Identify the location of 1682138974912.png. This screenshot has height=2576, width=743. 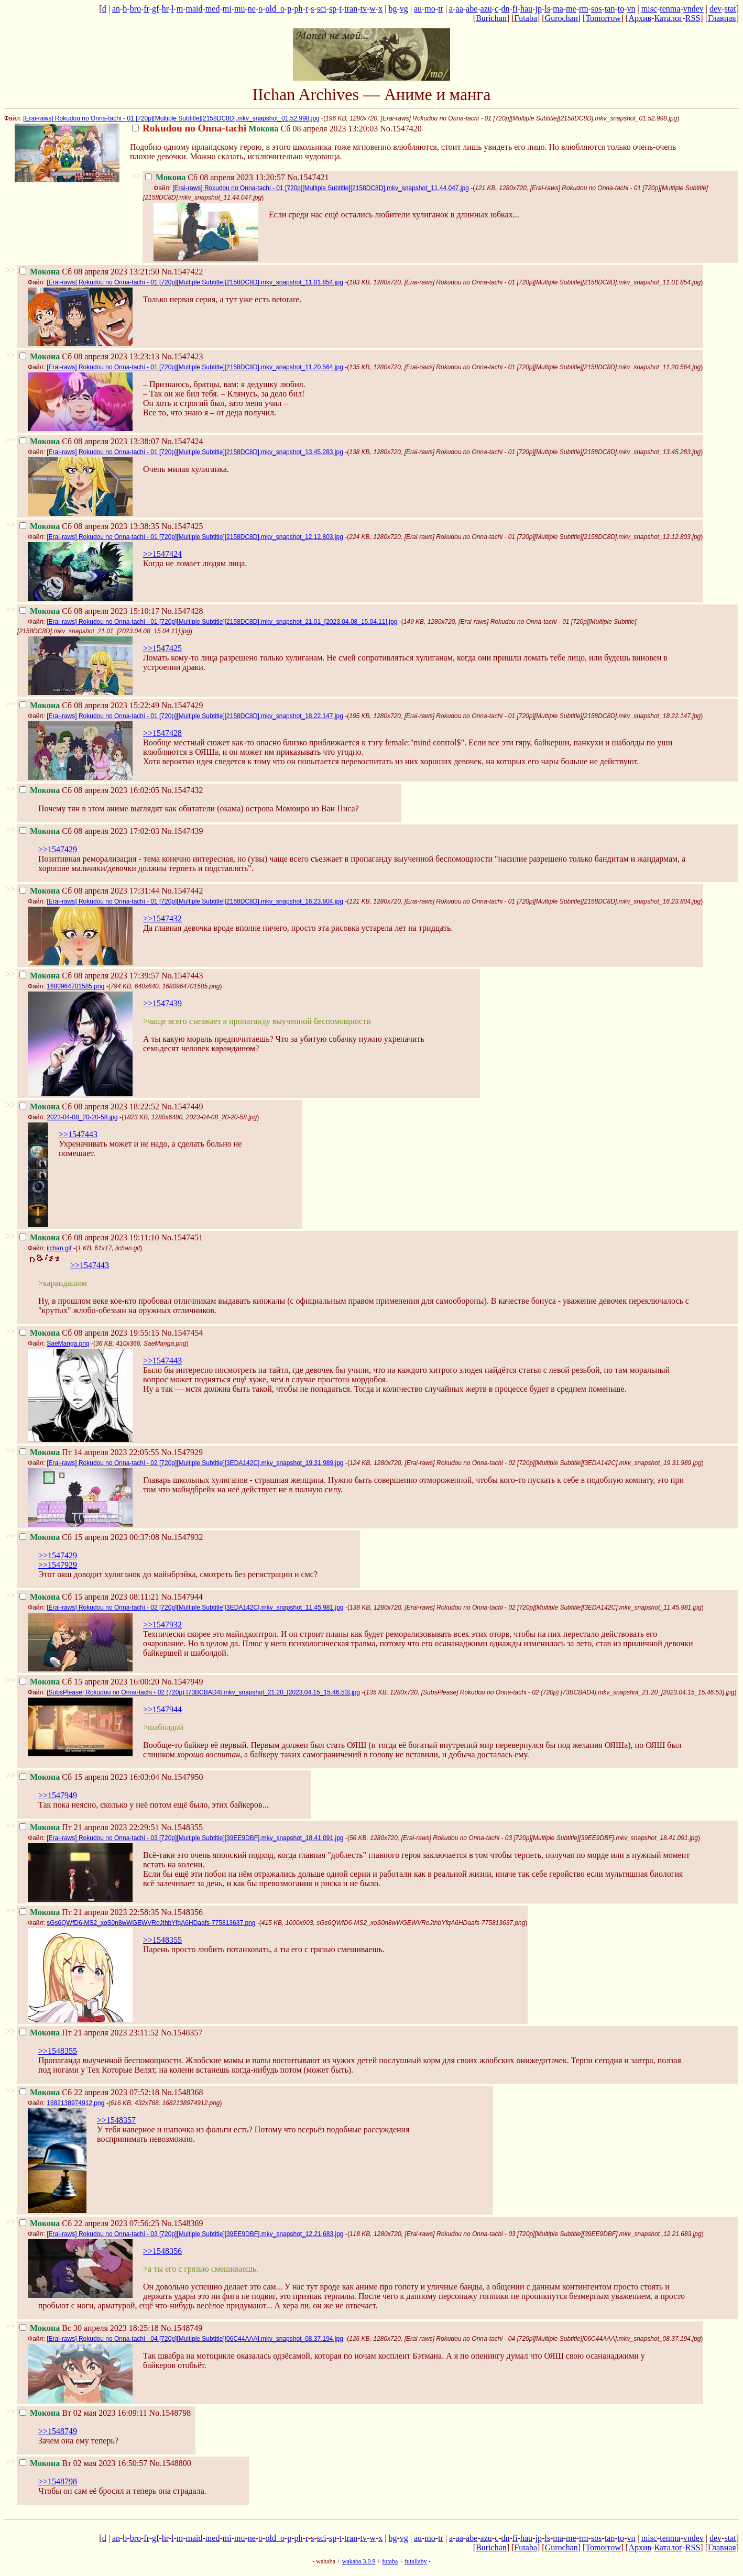
(75, 2103).